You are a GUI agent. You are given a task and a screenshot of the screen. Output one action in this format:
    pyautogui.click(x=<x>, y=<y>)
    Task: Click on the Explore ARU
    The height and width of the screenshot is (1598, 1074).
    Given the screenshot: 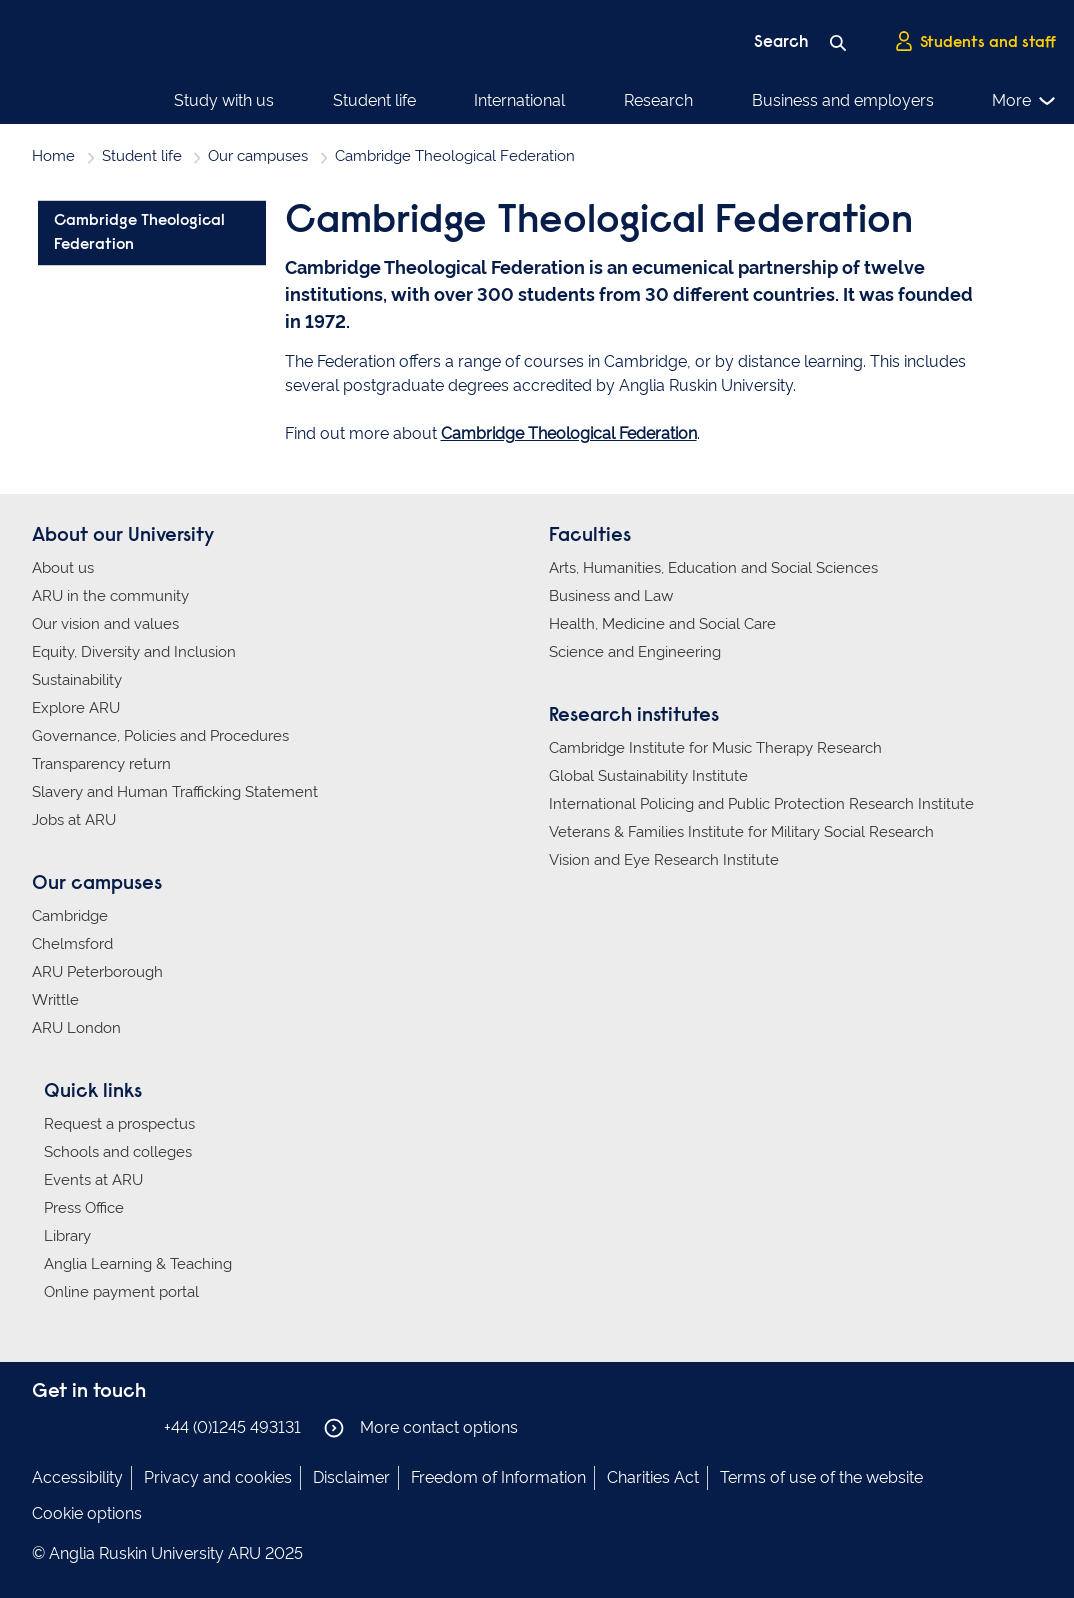 What is the action you would take?
    pyautogui.click(x=76, y=708)
    